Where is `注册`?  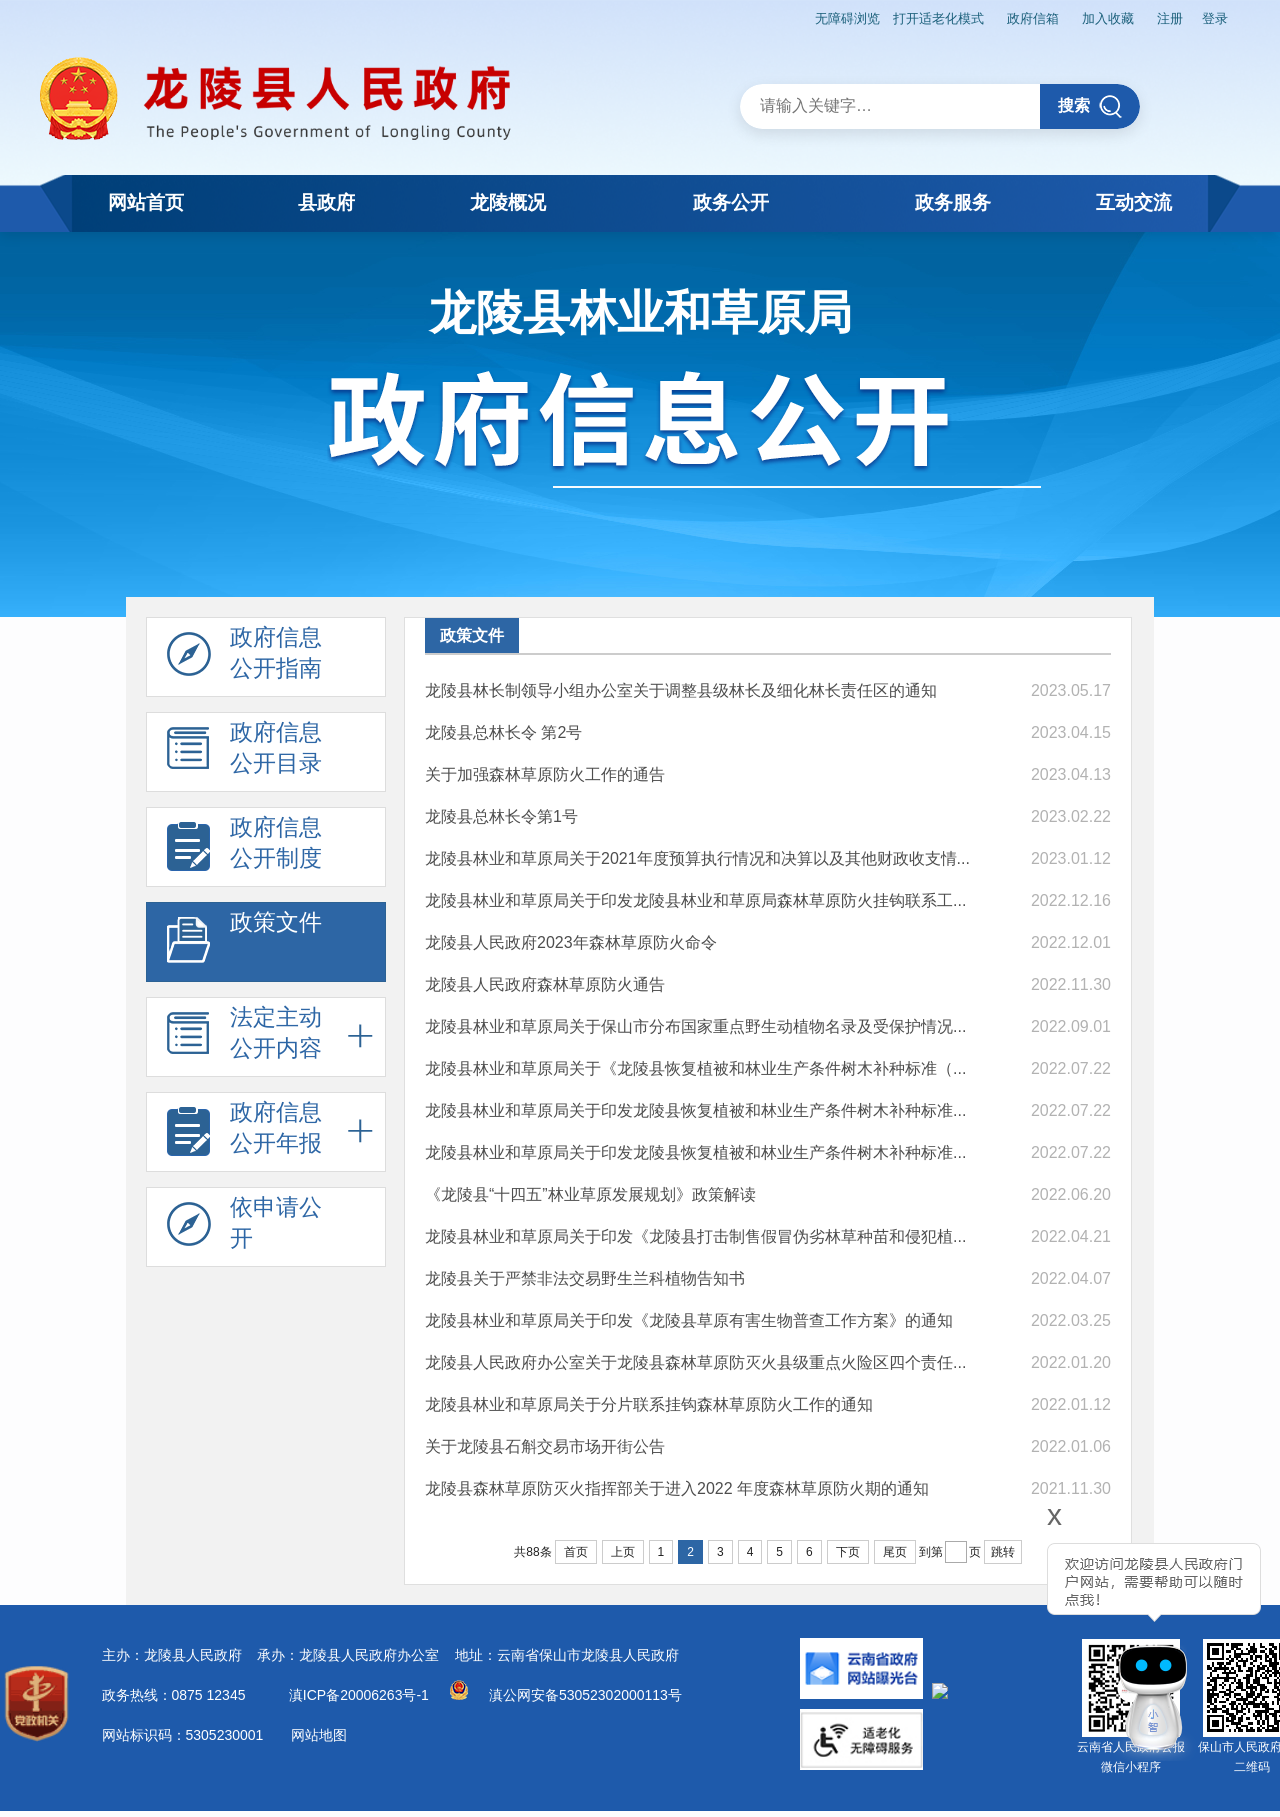
注册 is located at coordinates (1159, 16).